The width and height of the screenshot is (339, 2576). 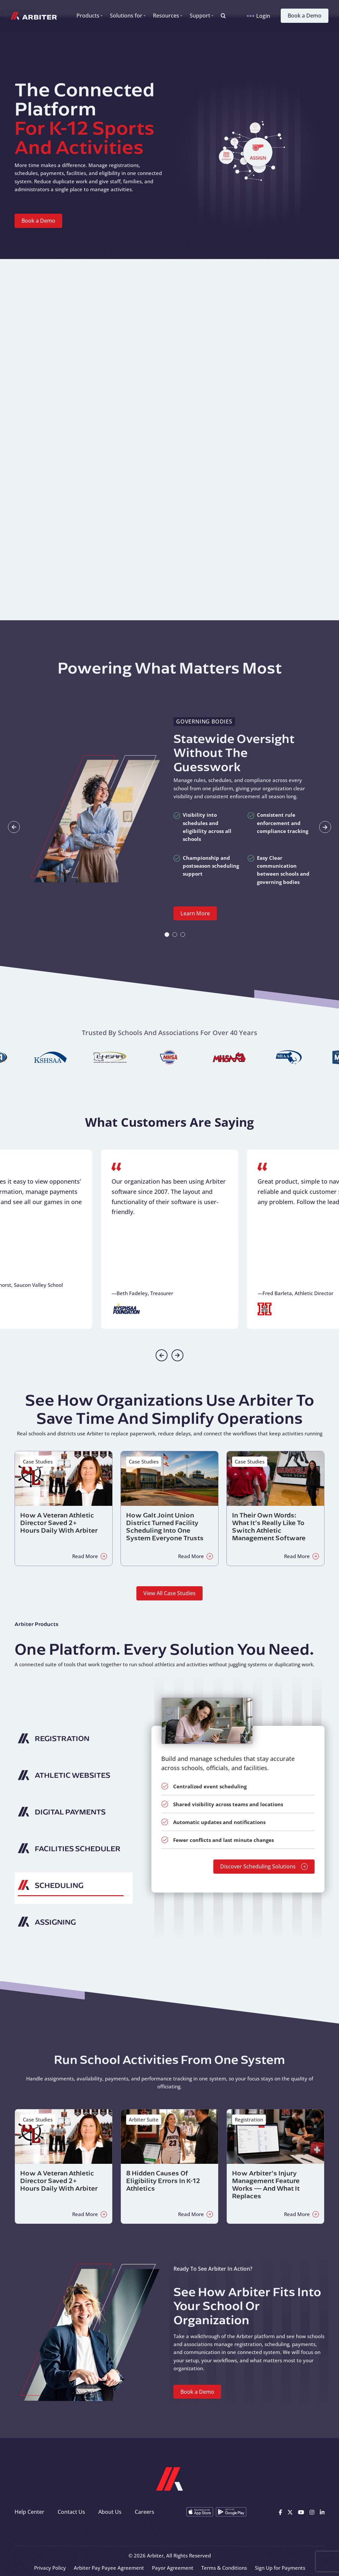 I want to click on [Go to last slide], so click(x=14, y=827).